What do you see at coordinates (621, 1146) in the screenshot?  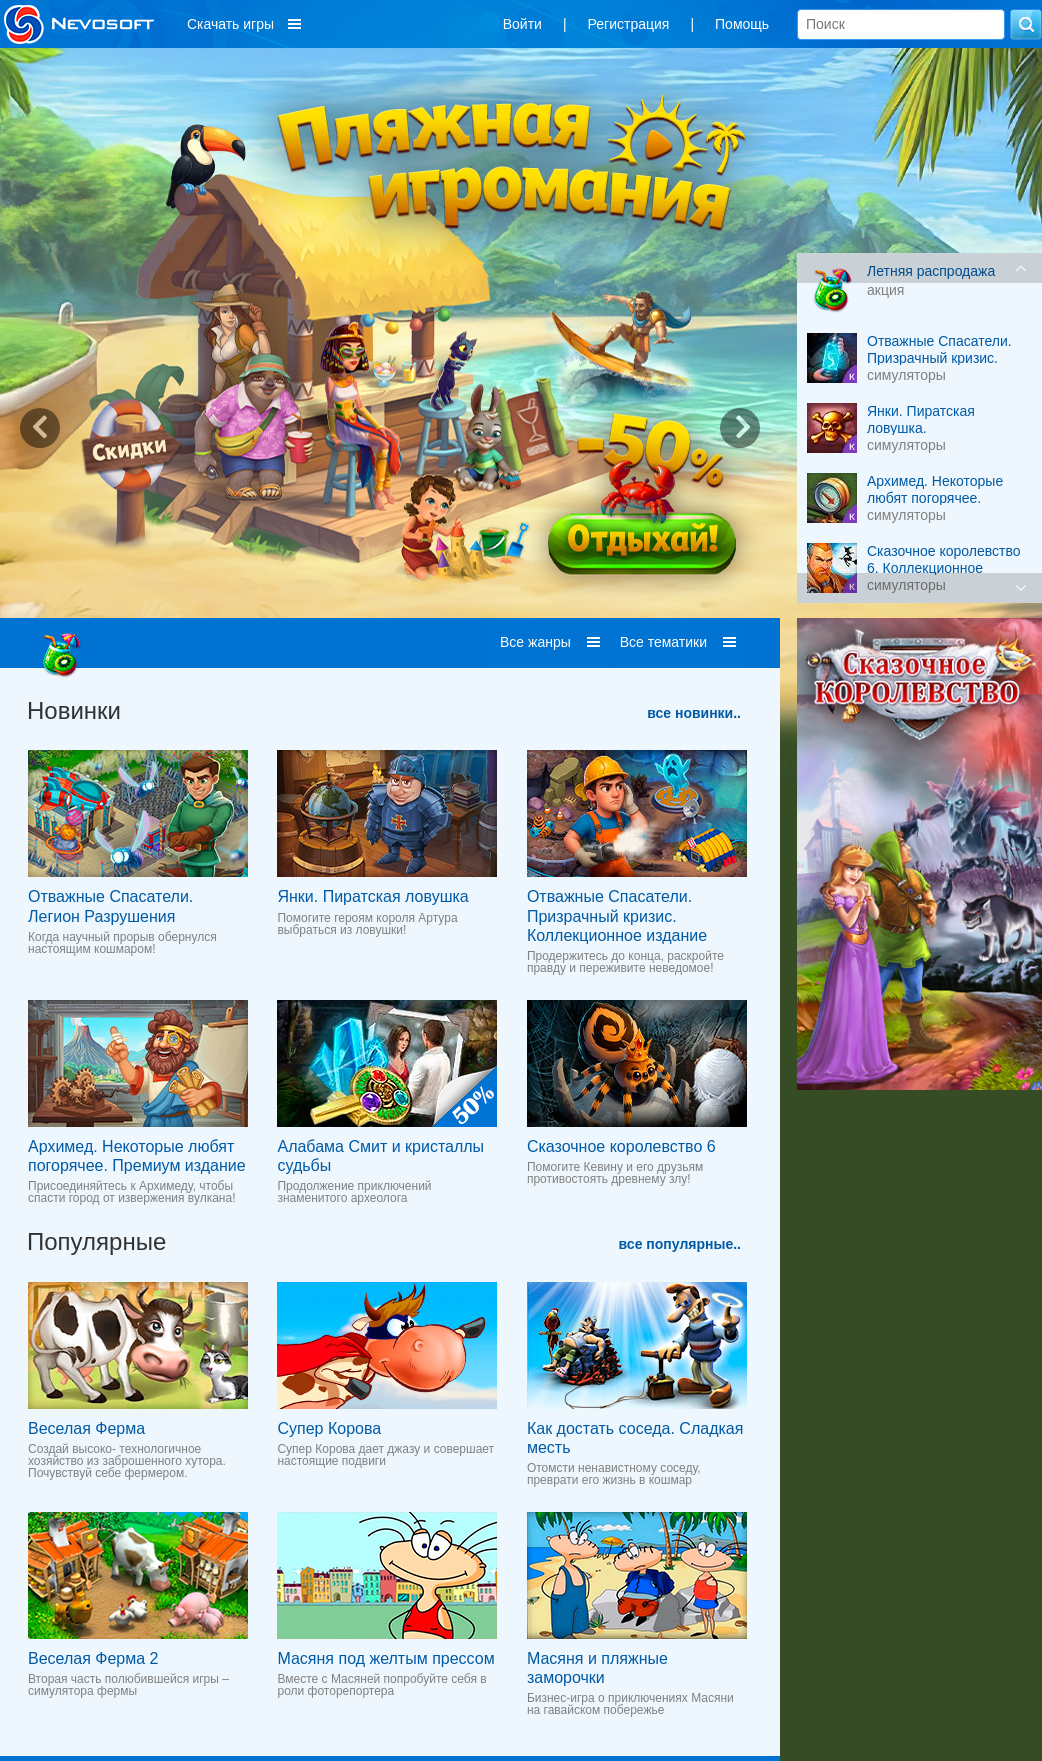 I see `Сказочное королевство 6` at bounding box center [621, 1146].